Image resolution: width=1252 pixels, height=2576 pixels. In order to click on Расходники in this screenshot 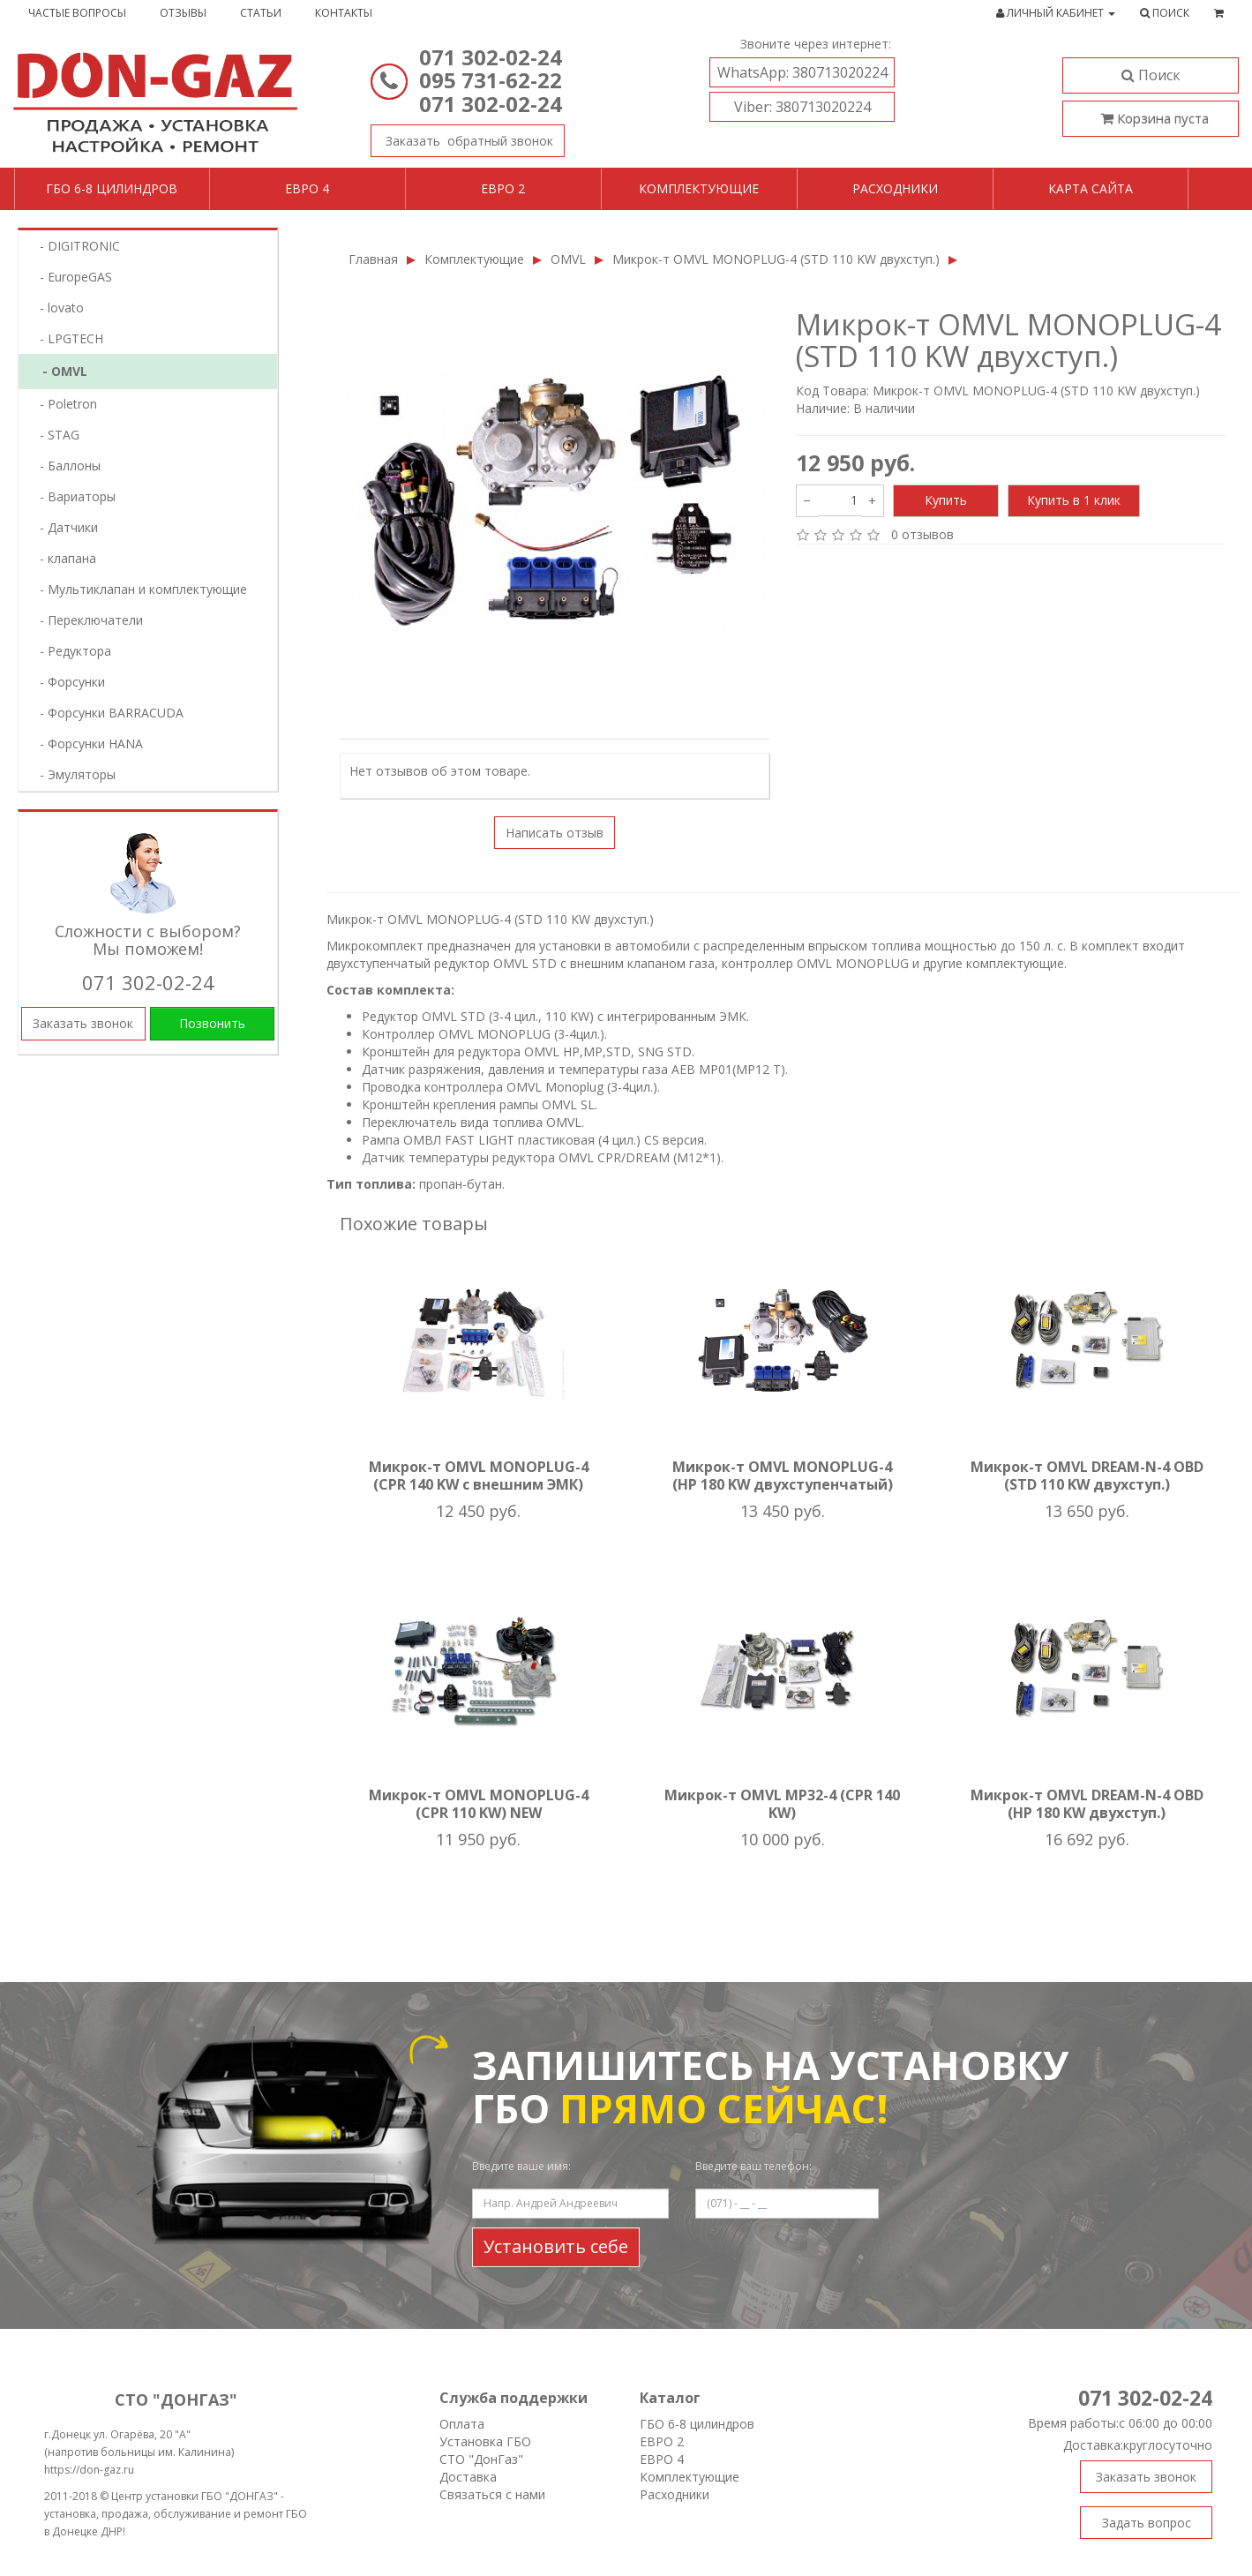, I will do `click(895, 188)`.